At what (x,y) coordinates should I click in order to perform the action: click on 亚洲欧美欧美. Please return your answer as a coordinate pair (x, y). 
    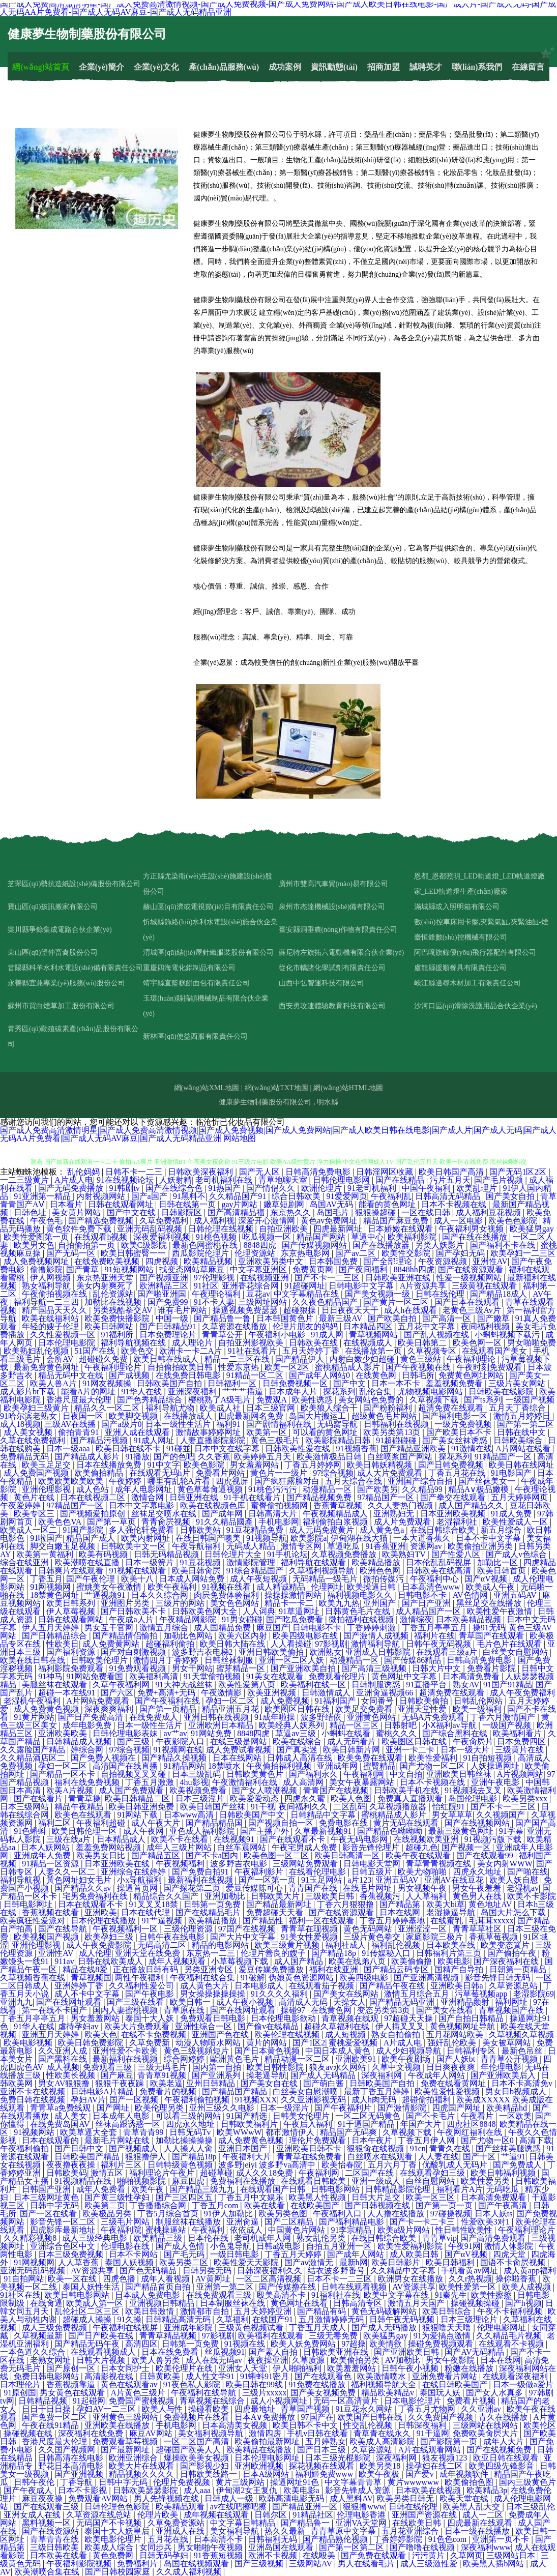
    Looking at the image, I should click on (63, 1733).